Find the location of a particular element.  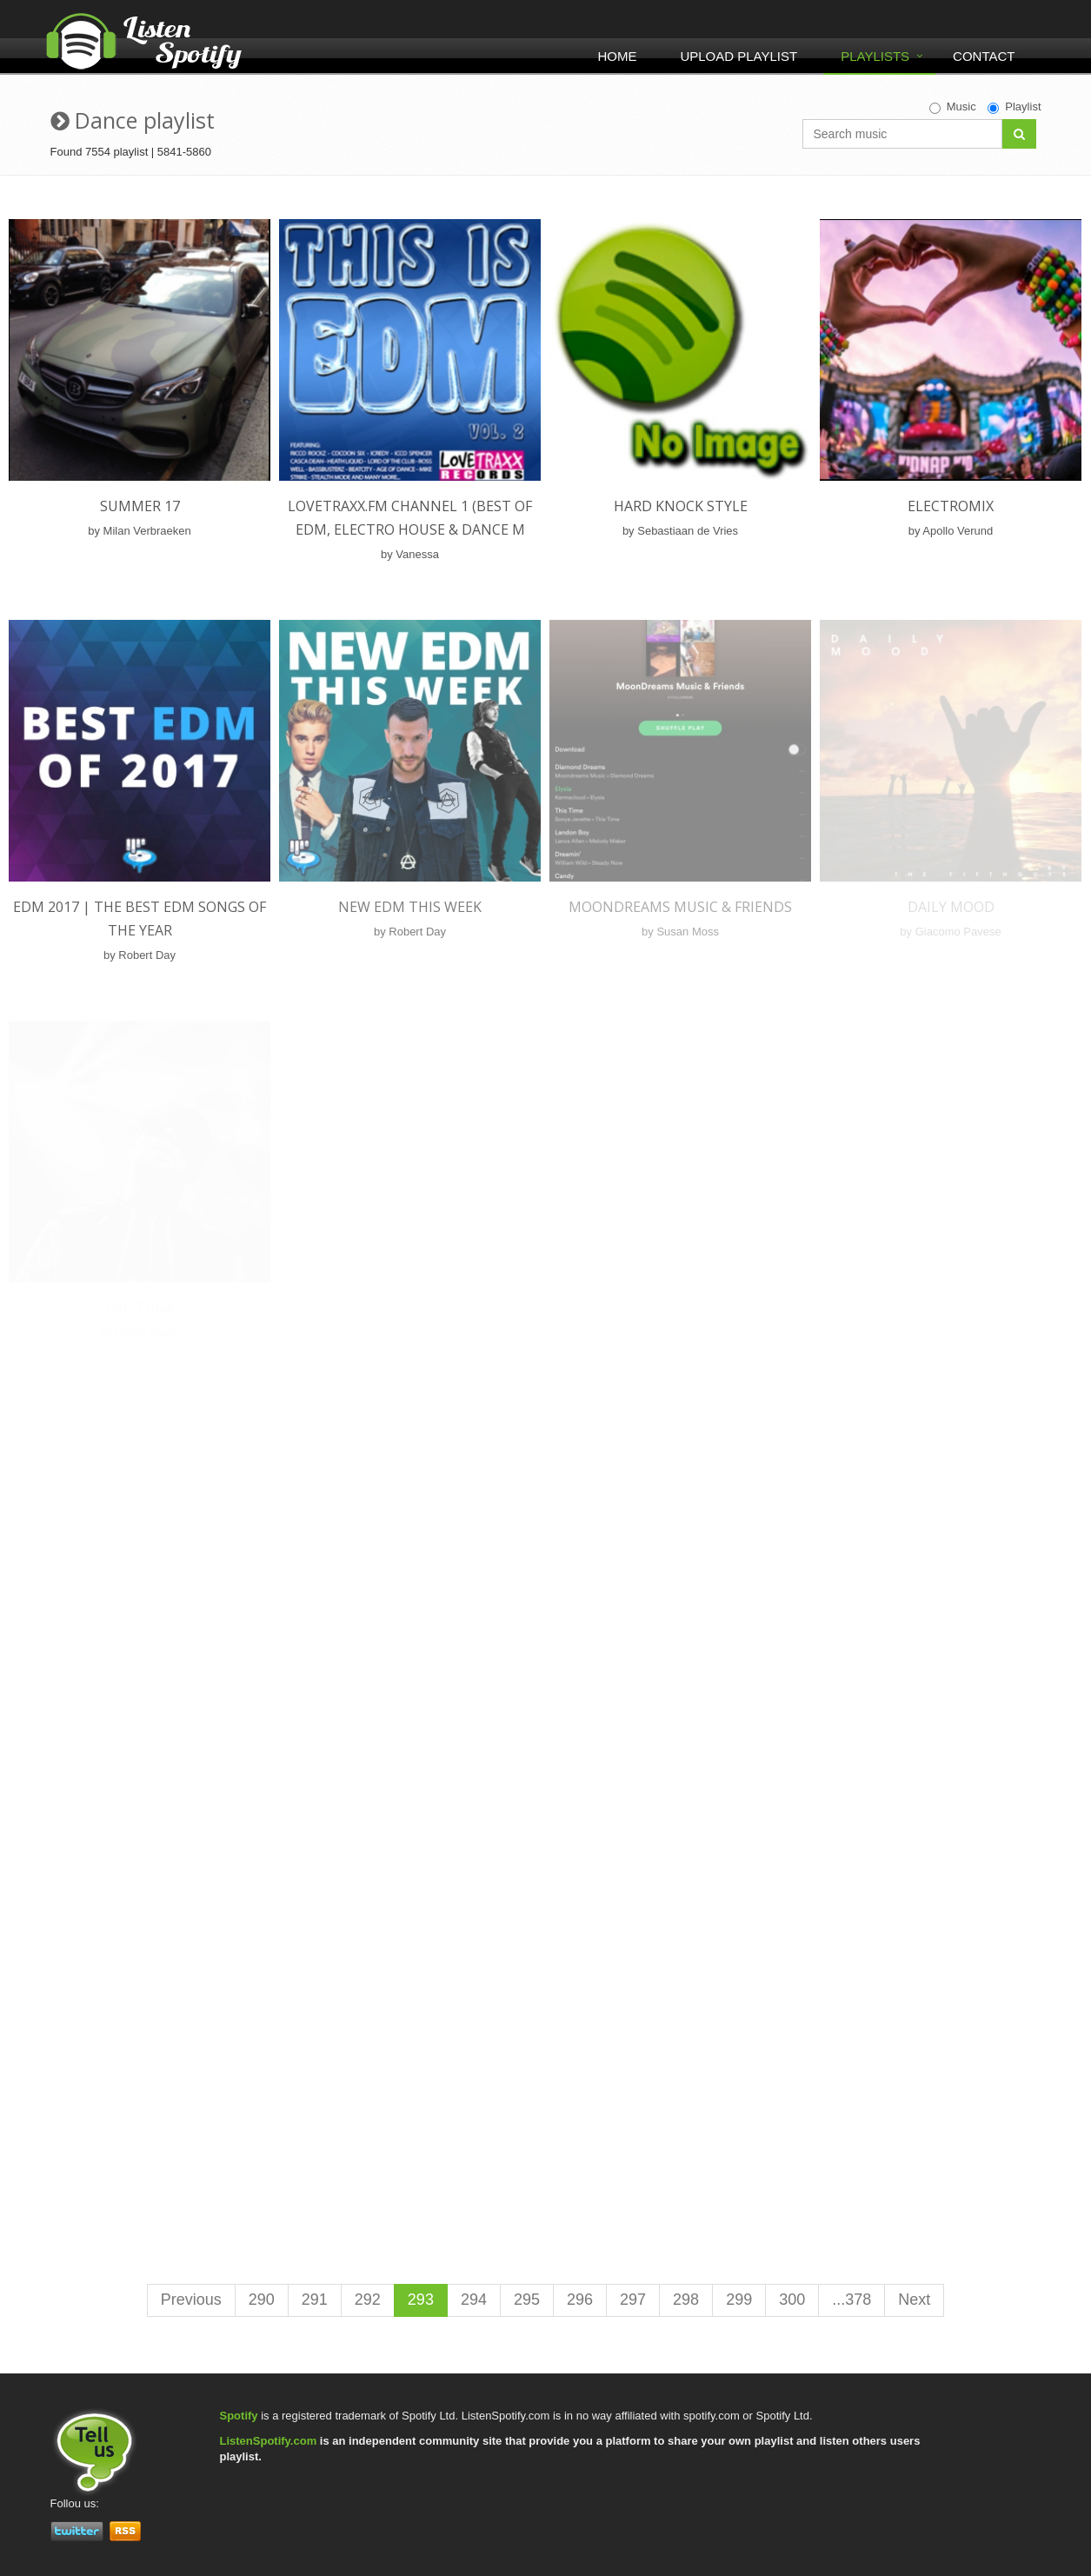

Summer 17 is located at coordinates (140, 506).